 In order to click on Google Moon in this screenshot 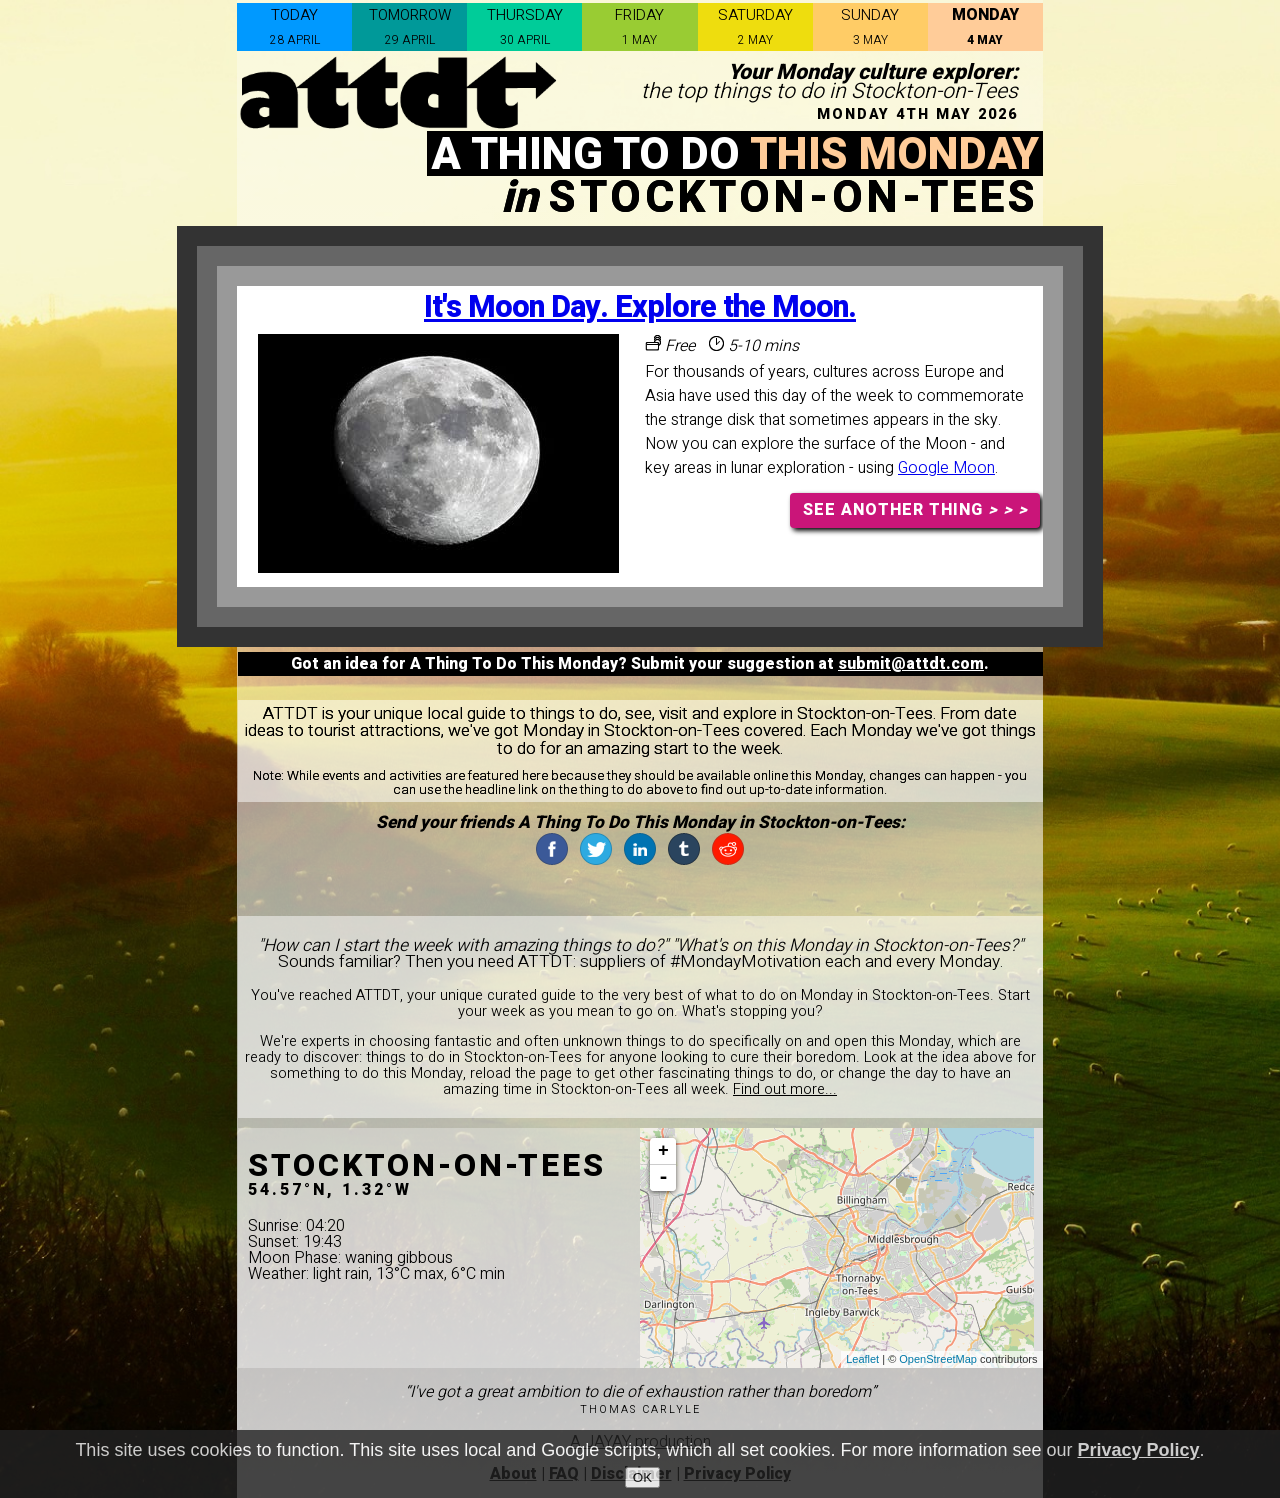, I will do `click(946, 468)`.